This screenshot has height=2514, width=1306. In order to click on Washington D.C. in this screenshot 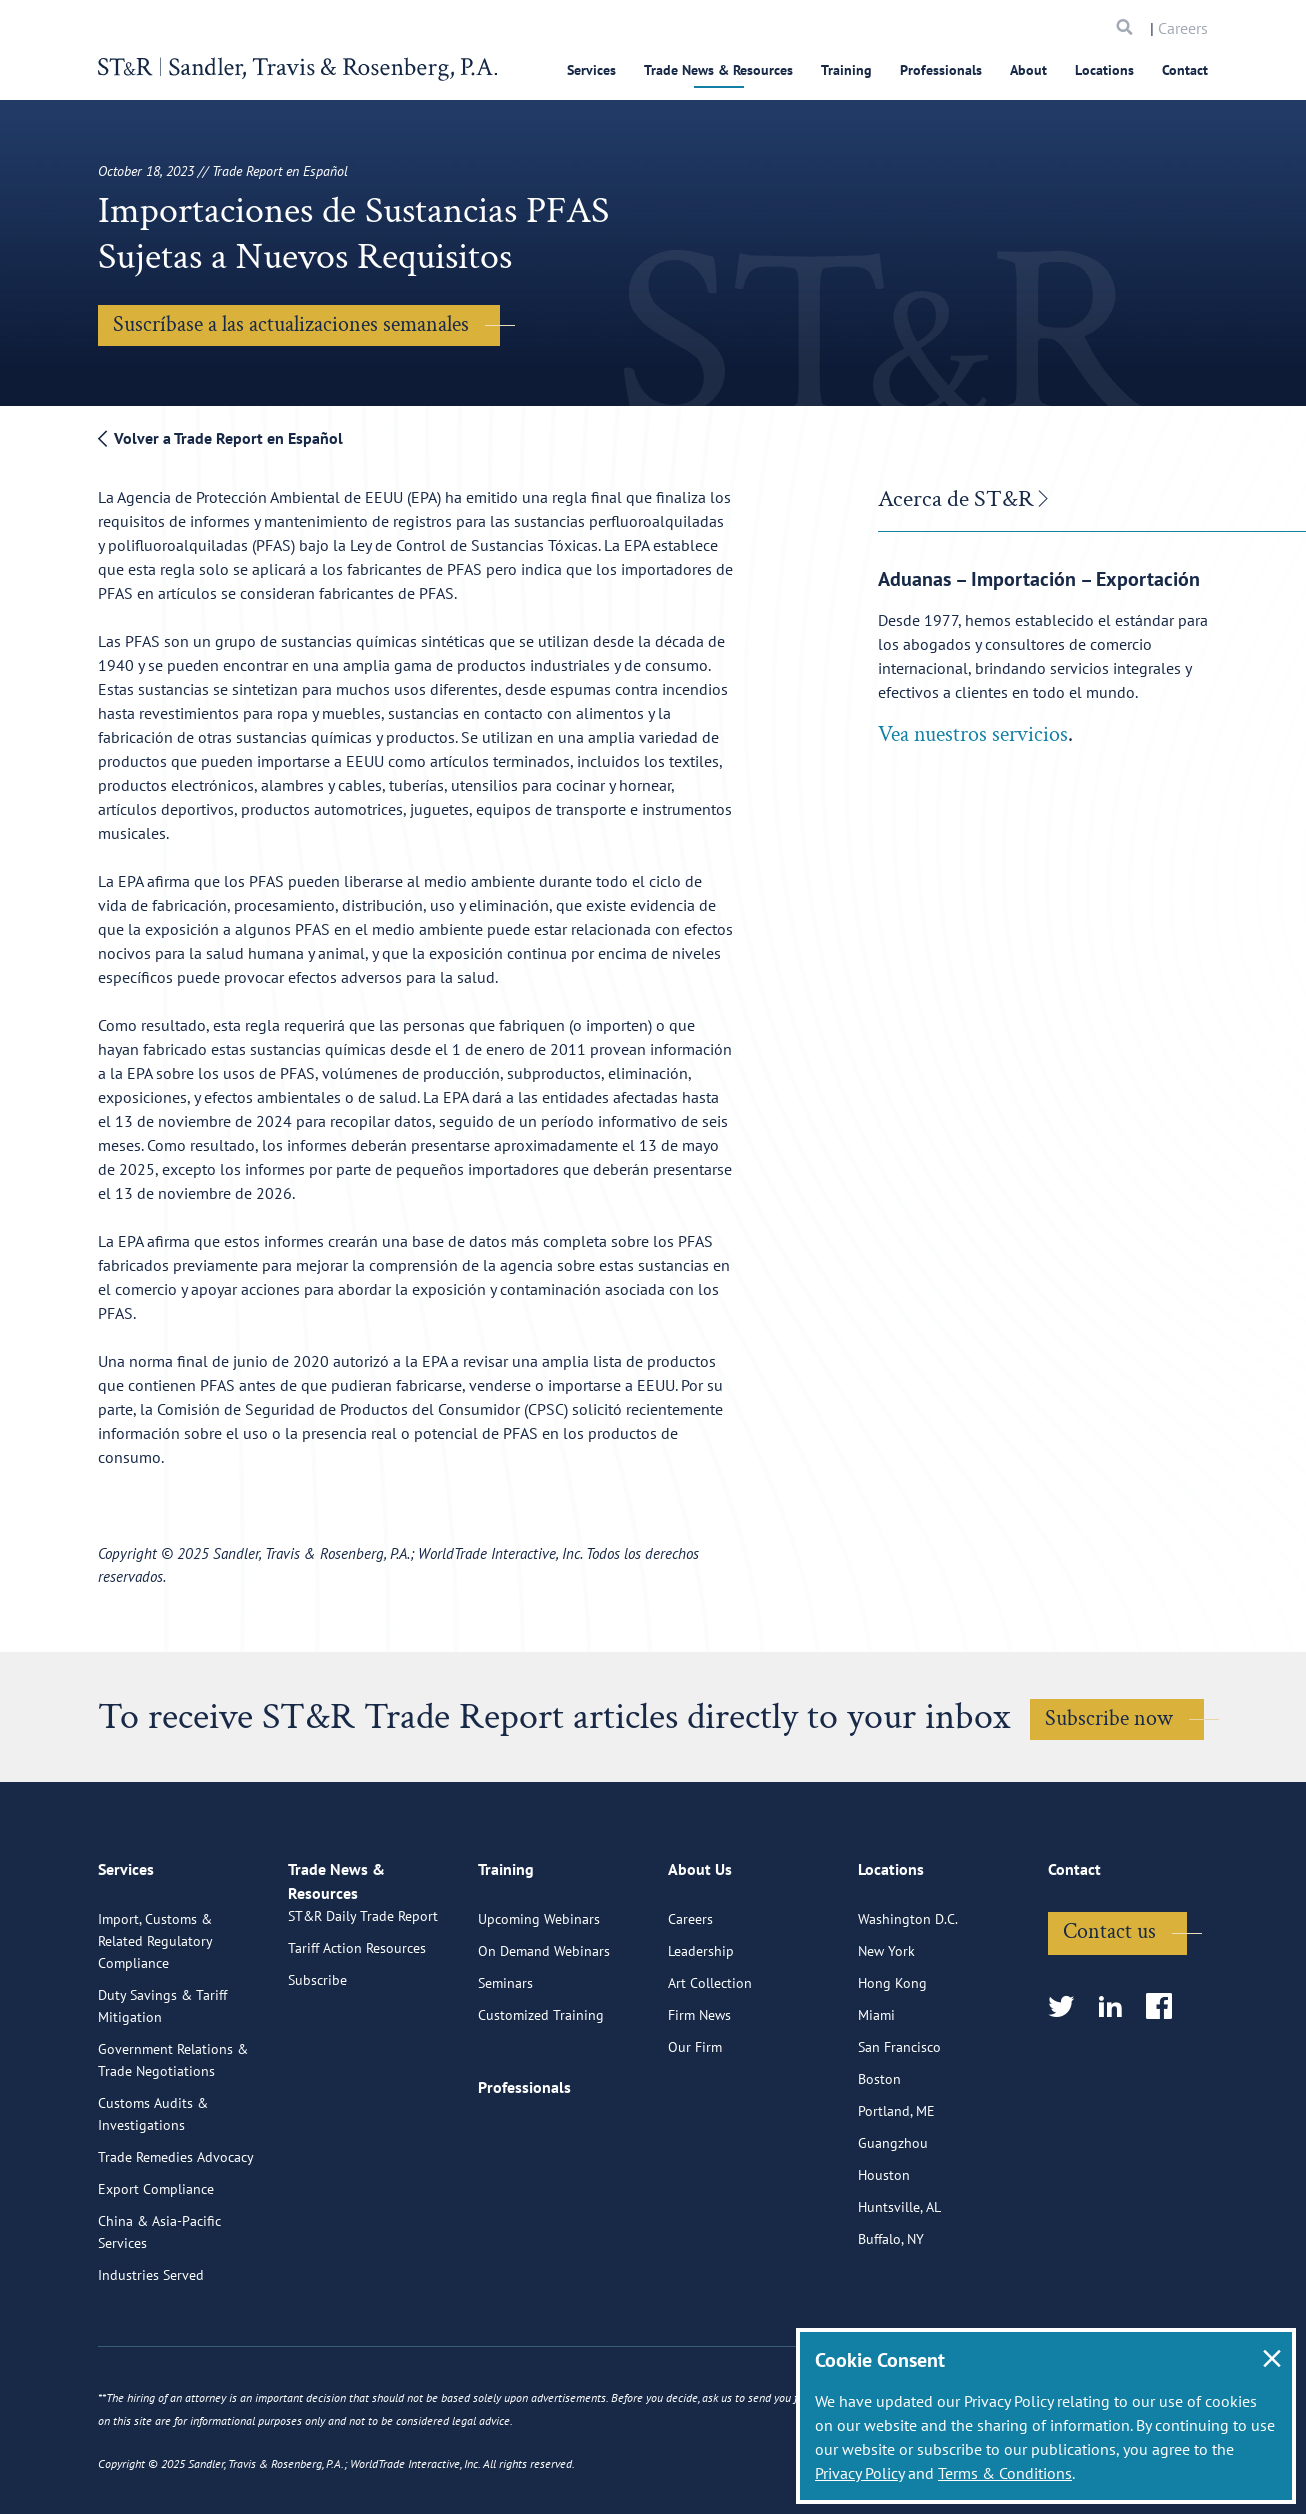, I will do `click(908, 1998)`.